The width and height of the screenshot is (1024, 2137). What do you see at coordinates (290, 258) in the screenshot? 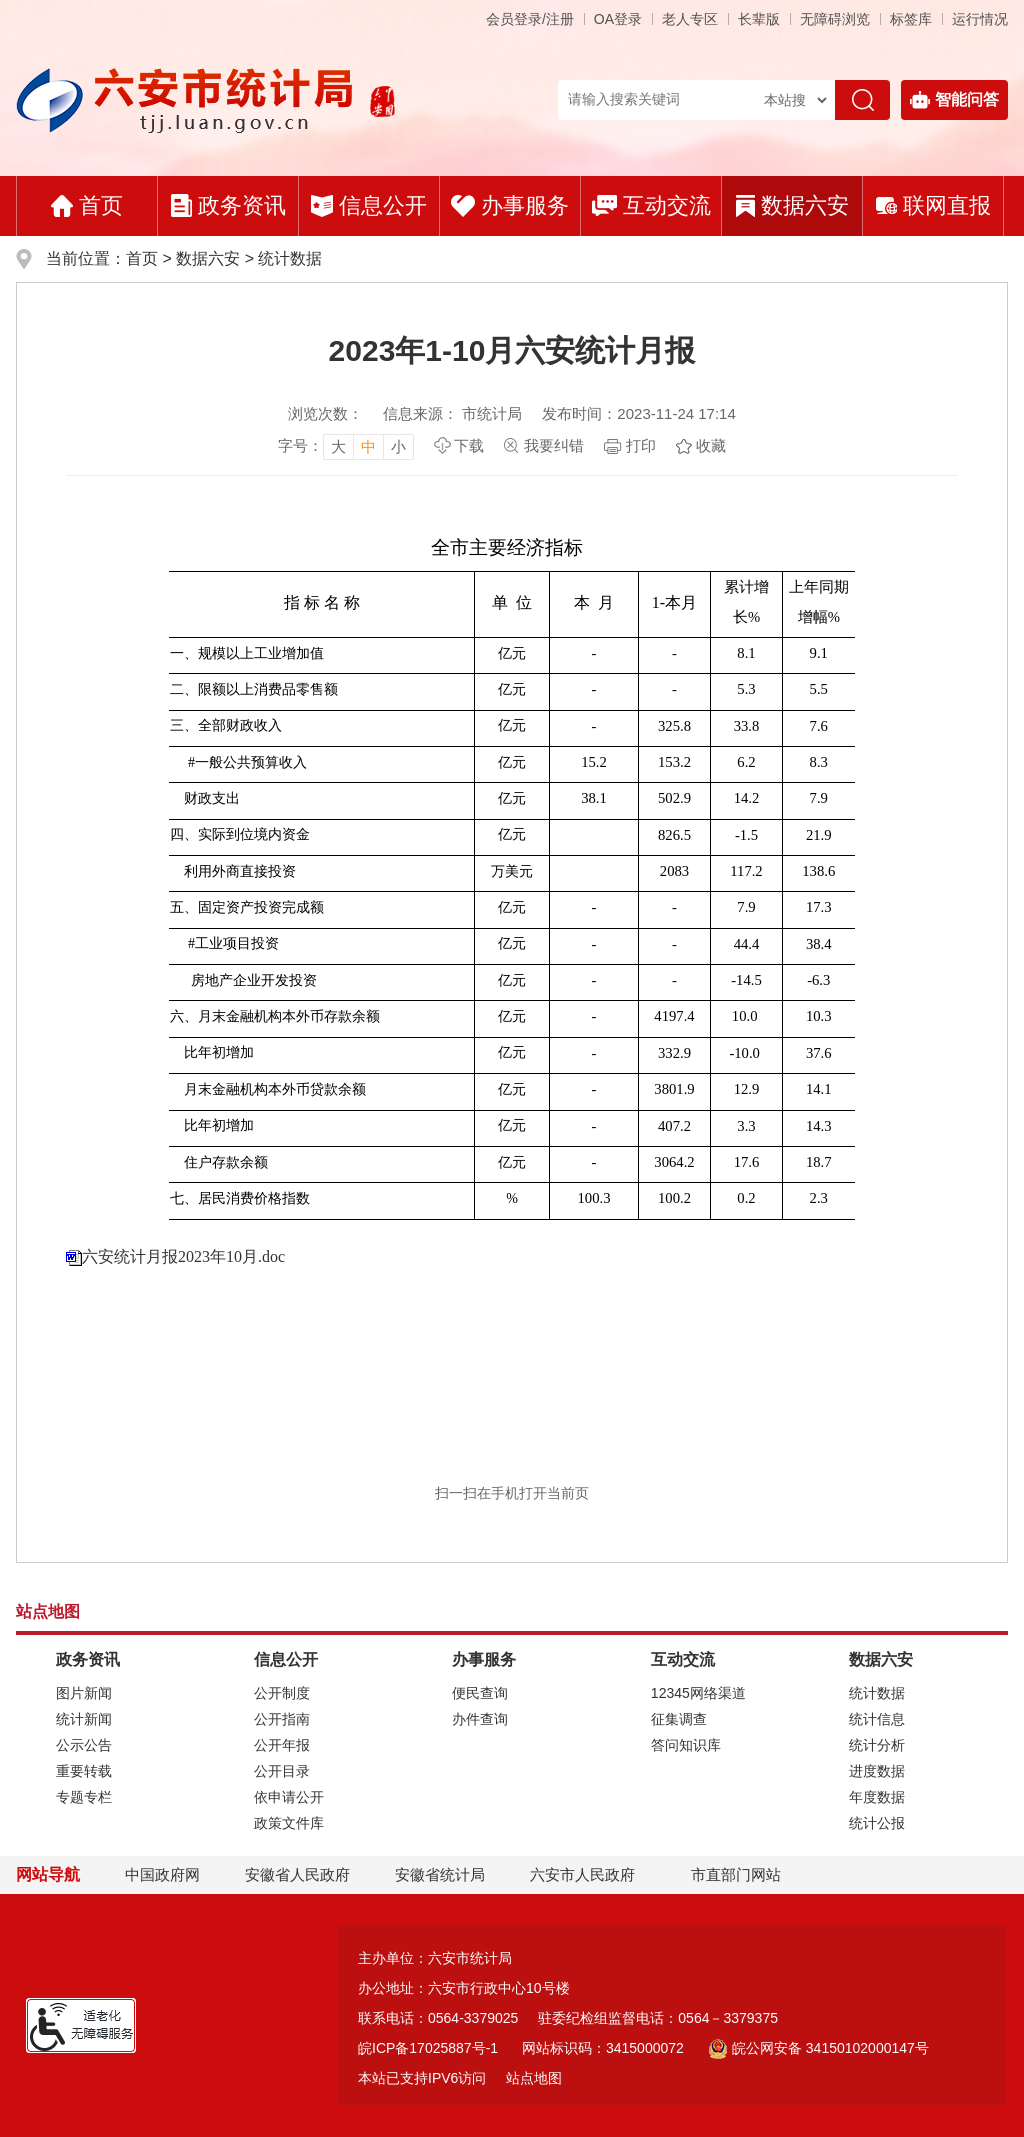
I see `统计数据` at bounding box center [290, 258].